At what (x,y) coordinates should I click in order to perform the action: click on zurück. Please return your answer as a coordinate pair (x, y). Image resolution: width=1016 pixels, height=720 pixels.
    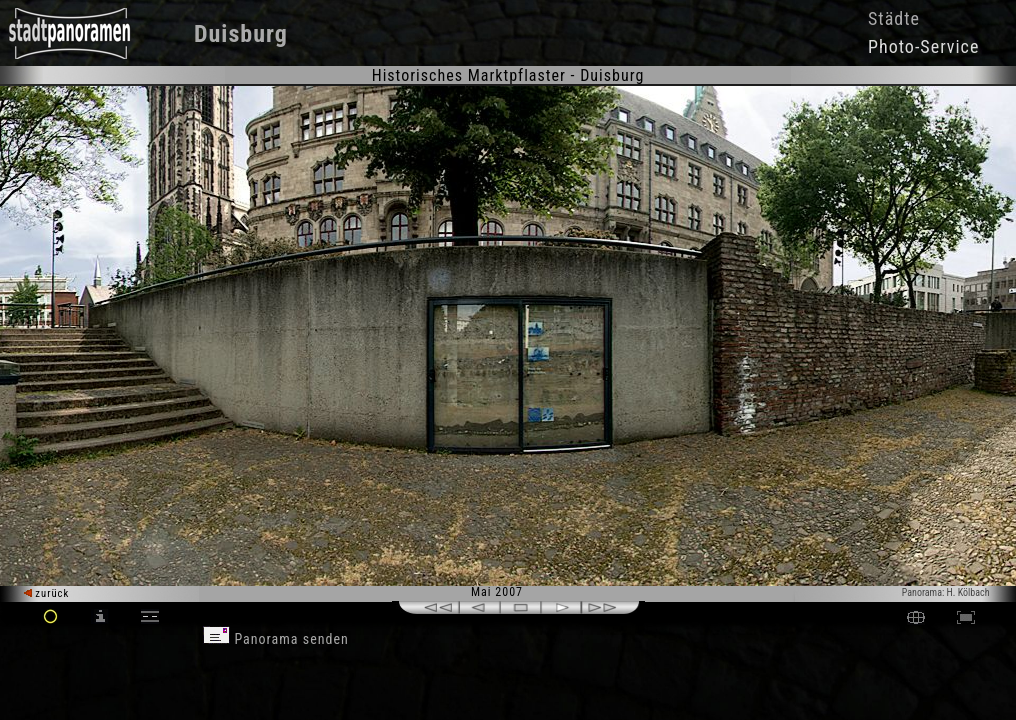
    Looking at the image, I should click on (46, 593).